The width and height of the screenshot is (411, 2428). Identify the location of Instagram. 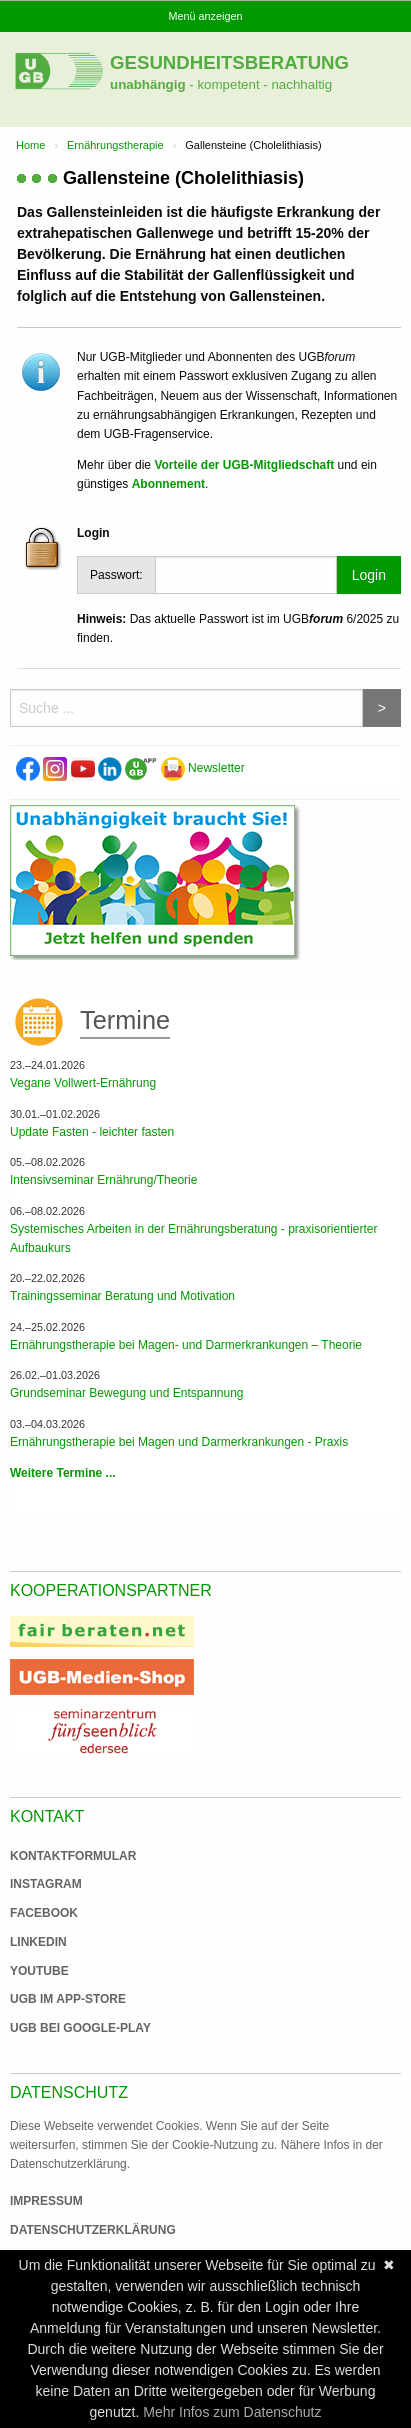
(46, 1884).